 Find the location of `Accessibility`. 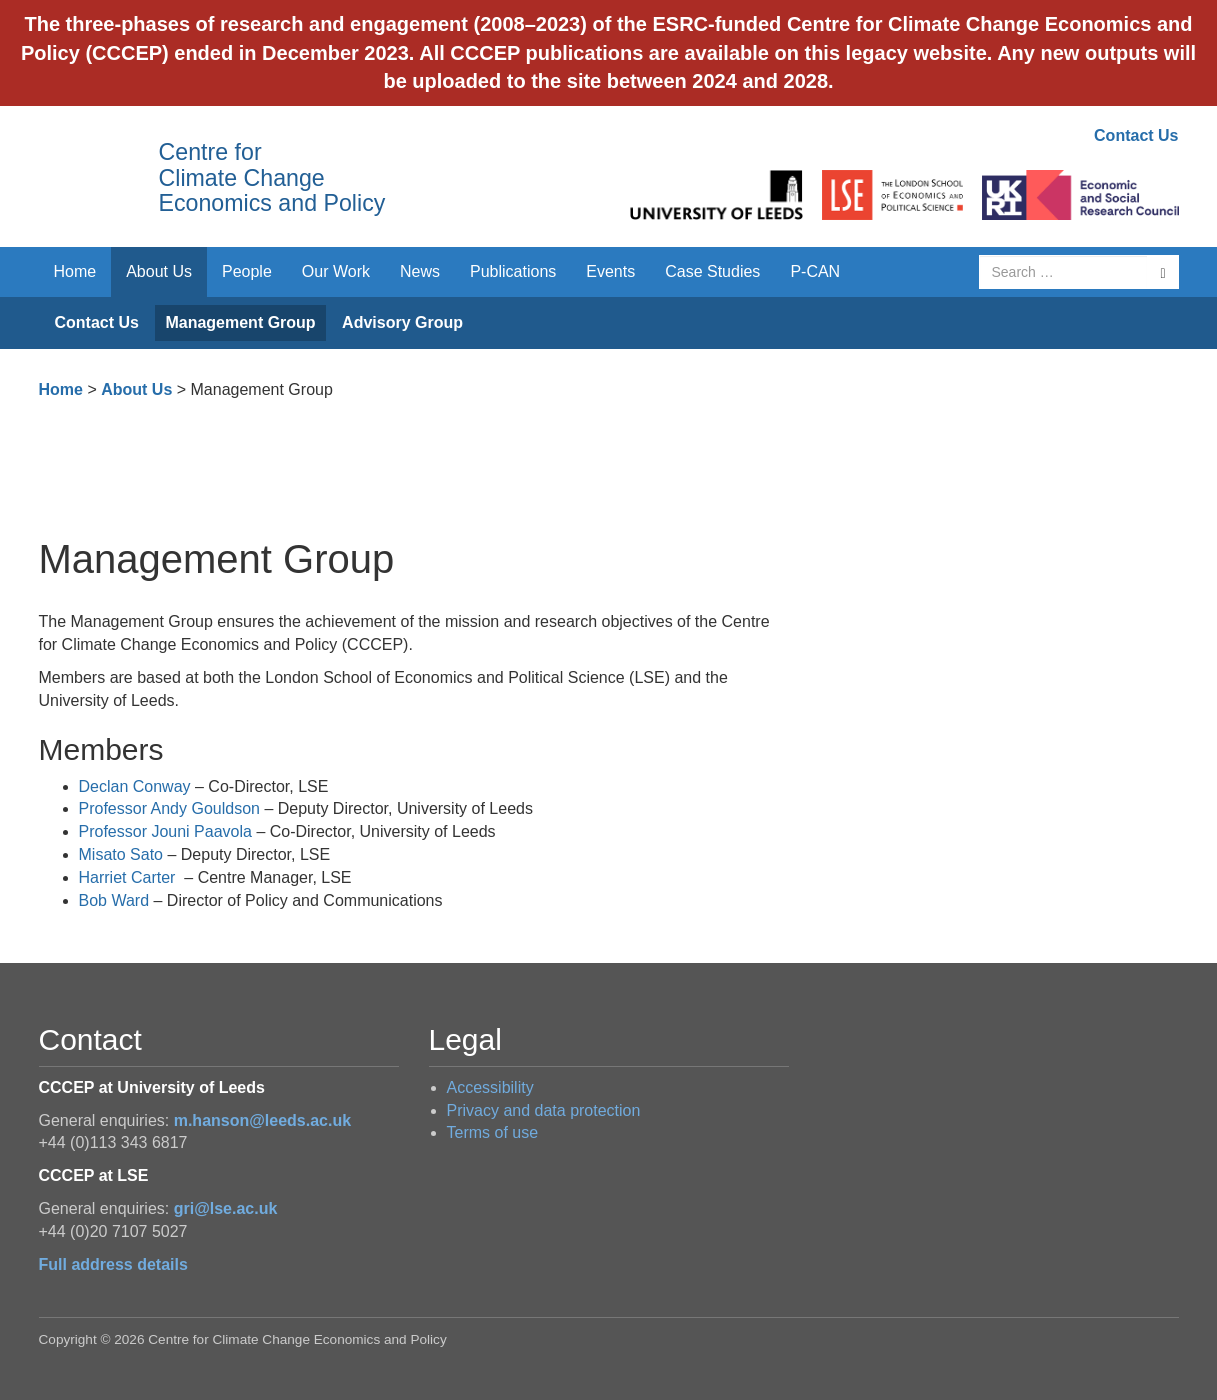

Accessibility is located at coordinates (490, 1087).